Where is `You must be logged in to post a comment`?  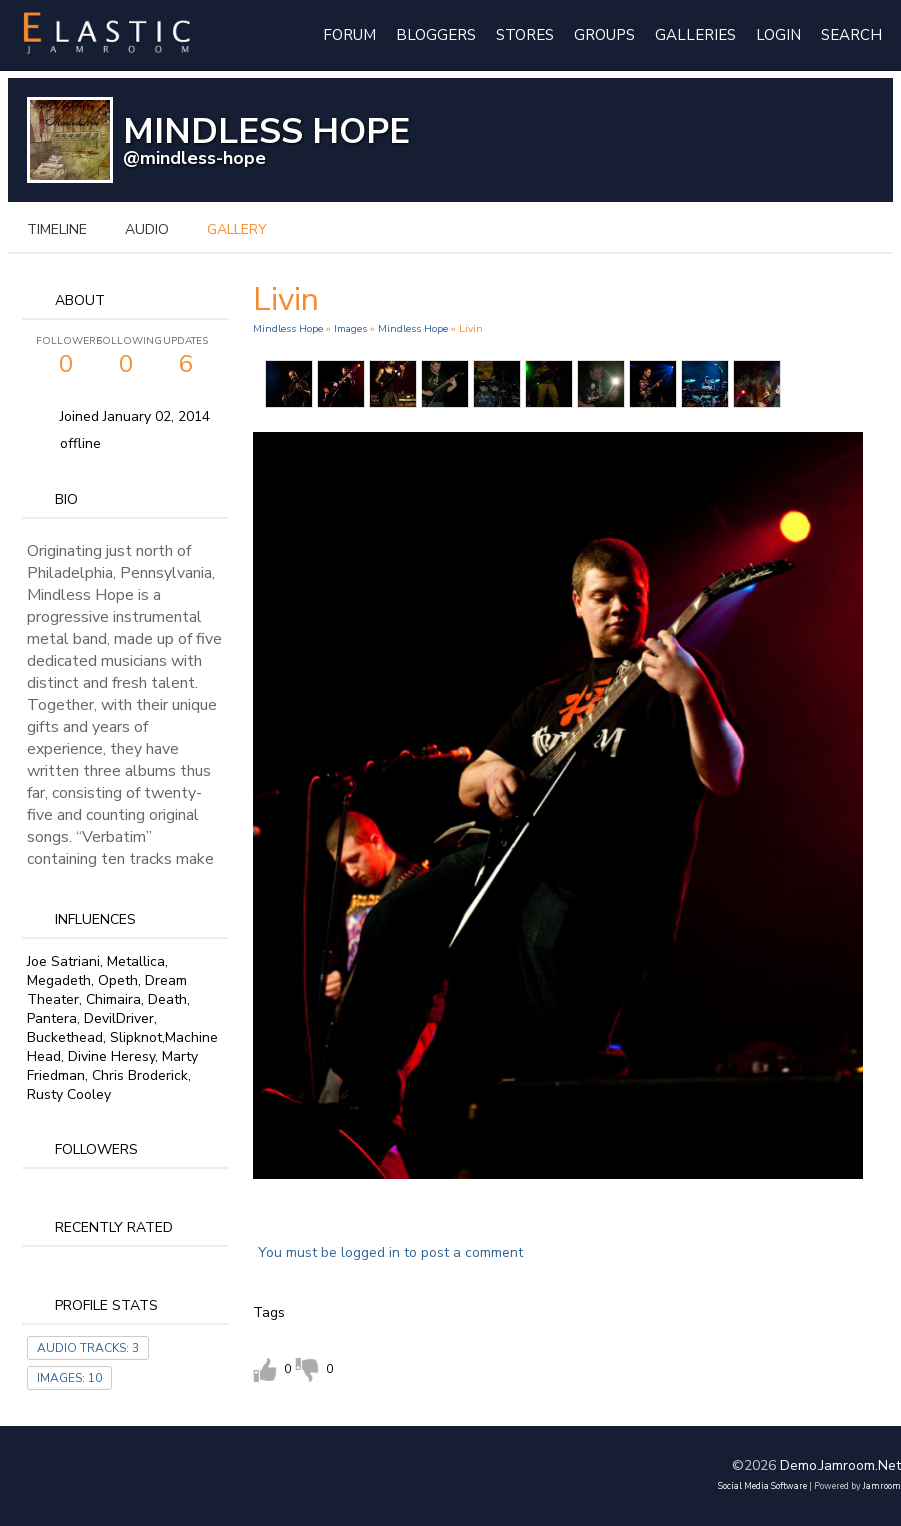
You must be logged in to post a comment is located at coordinates (390, 1252).